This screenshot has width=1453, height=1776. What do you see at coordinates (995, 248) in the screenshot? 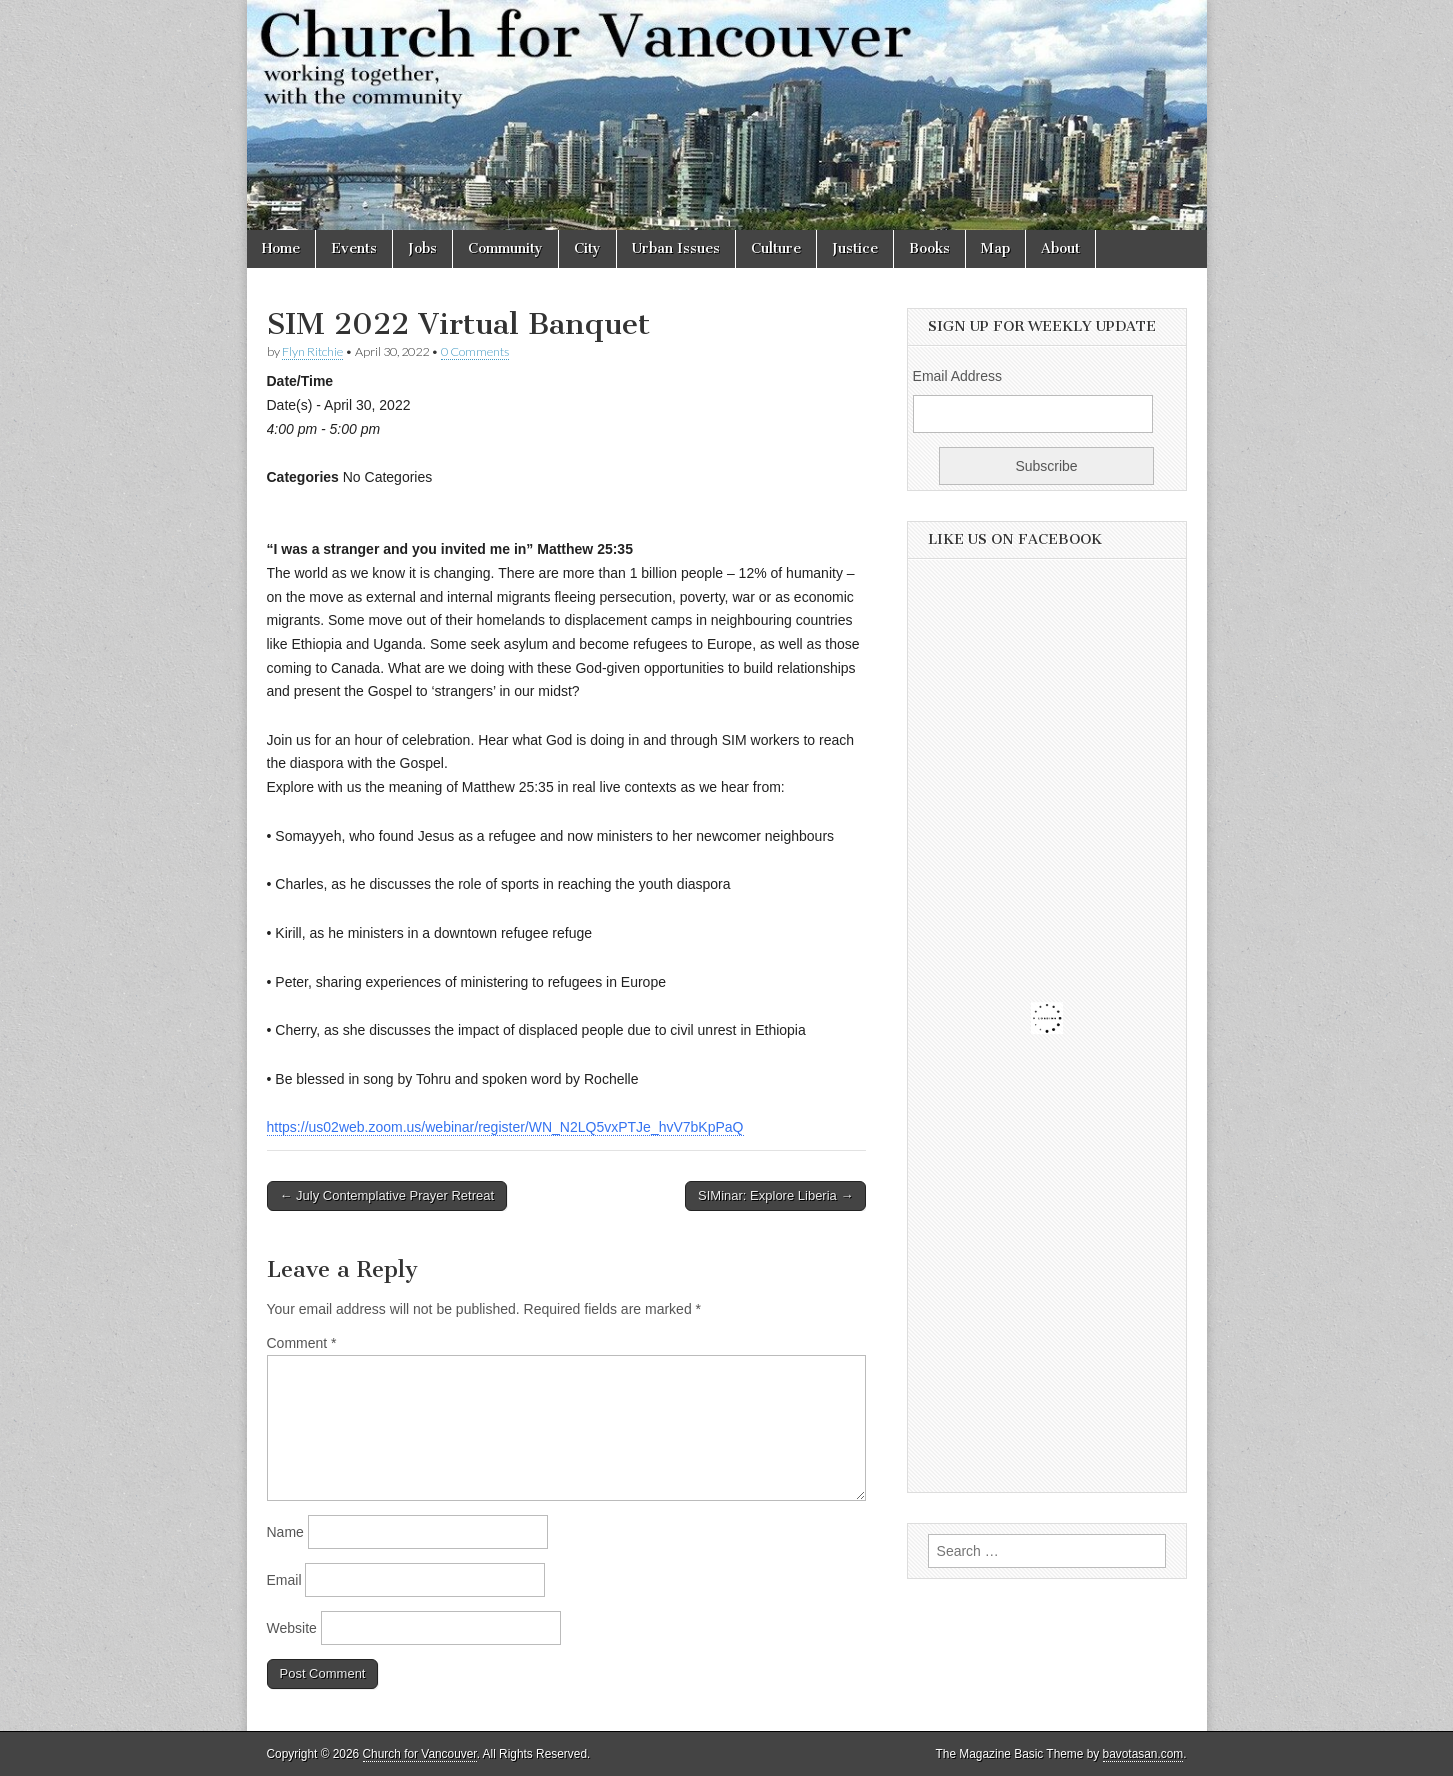
I see `Map` at bounding box center [995, 248].